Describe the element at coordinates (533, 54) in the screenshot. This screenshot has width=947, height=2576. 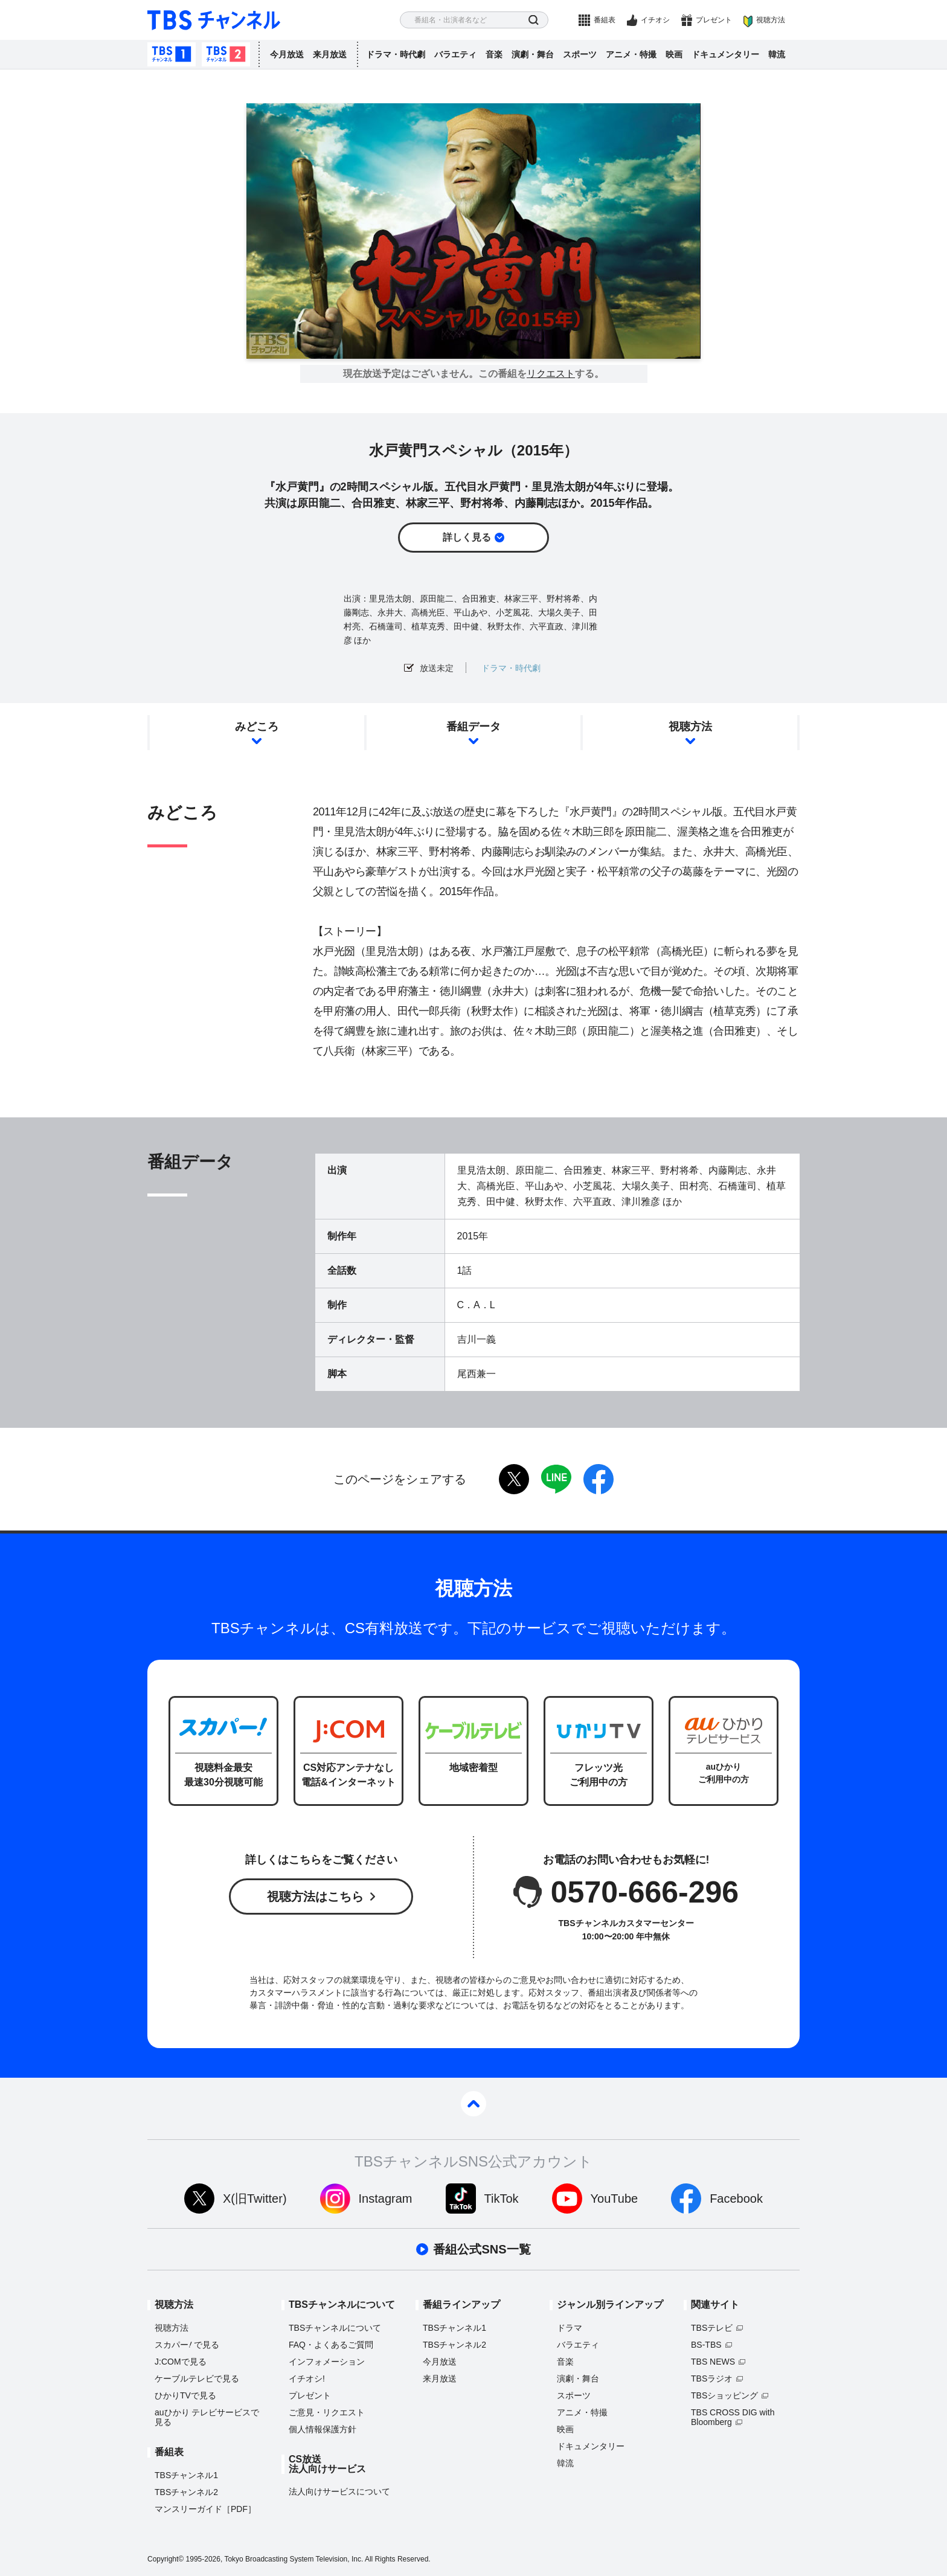
I see `演劇・舞台` at that location.